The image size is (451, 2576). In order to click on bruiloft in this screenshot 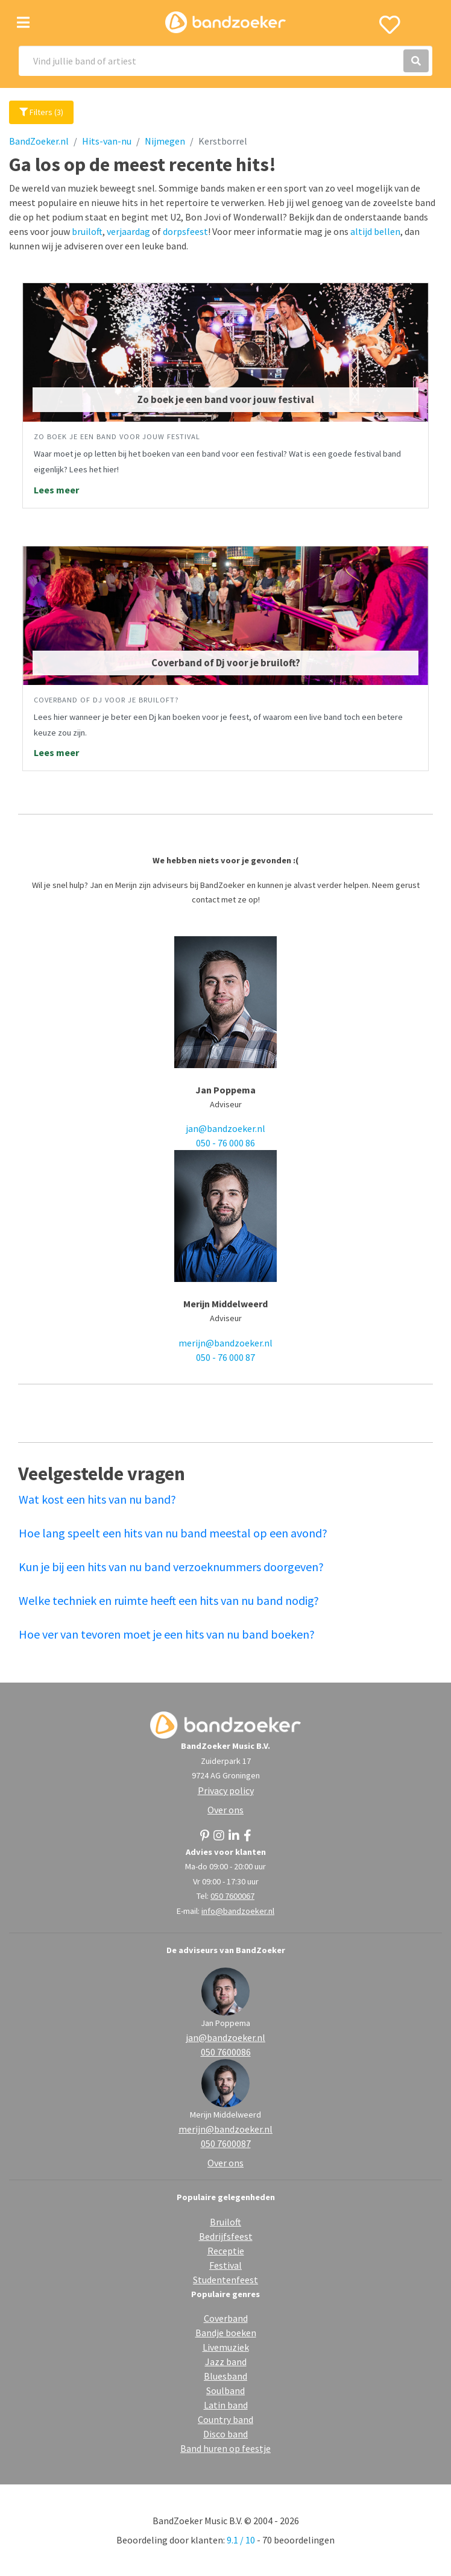, I will do `click(87, 231)`.